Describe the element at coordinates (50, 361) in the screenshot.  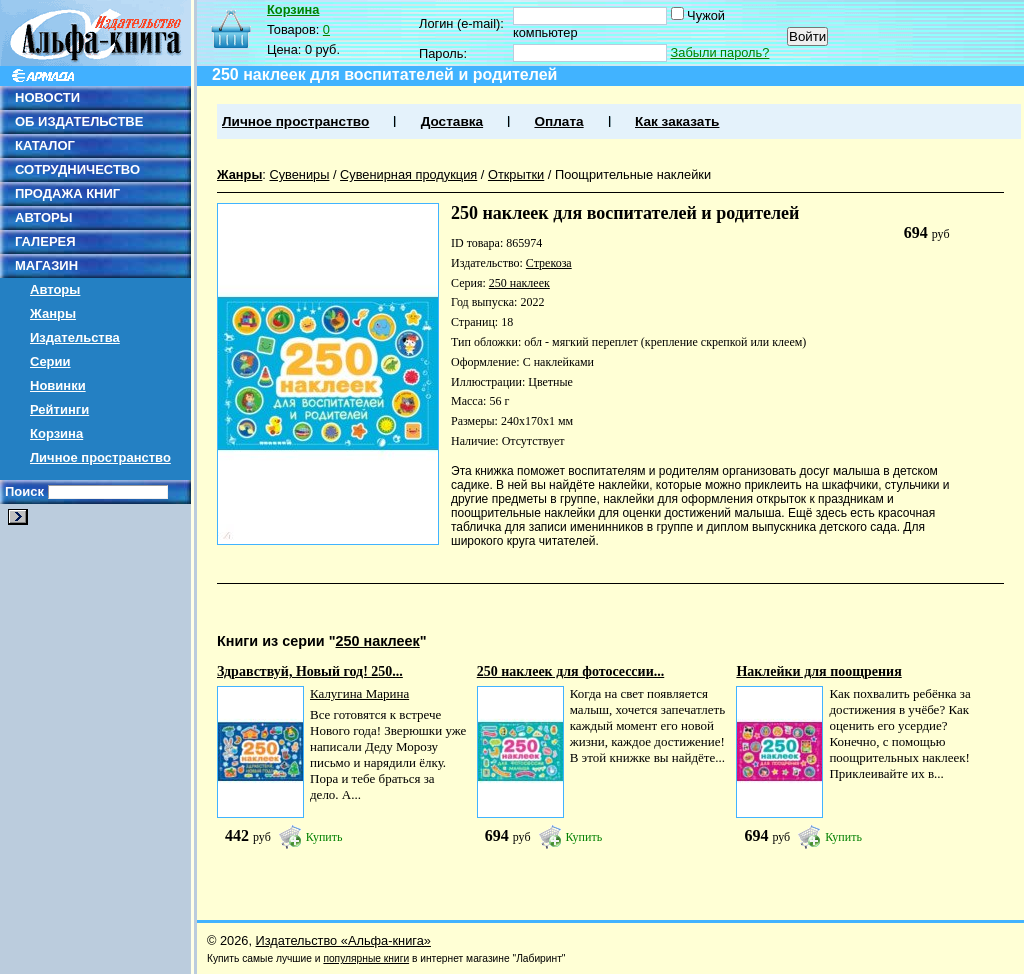
I see `Серии` at that location.